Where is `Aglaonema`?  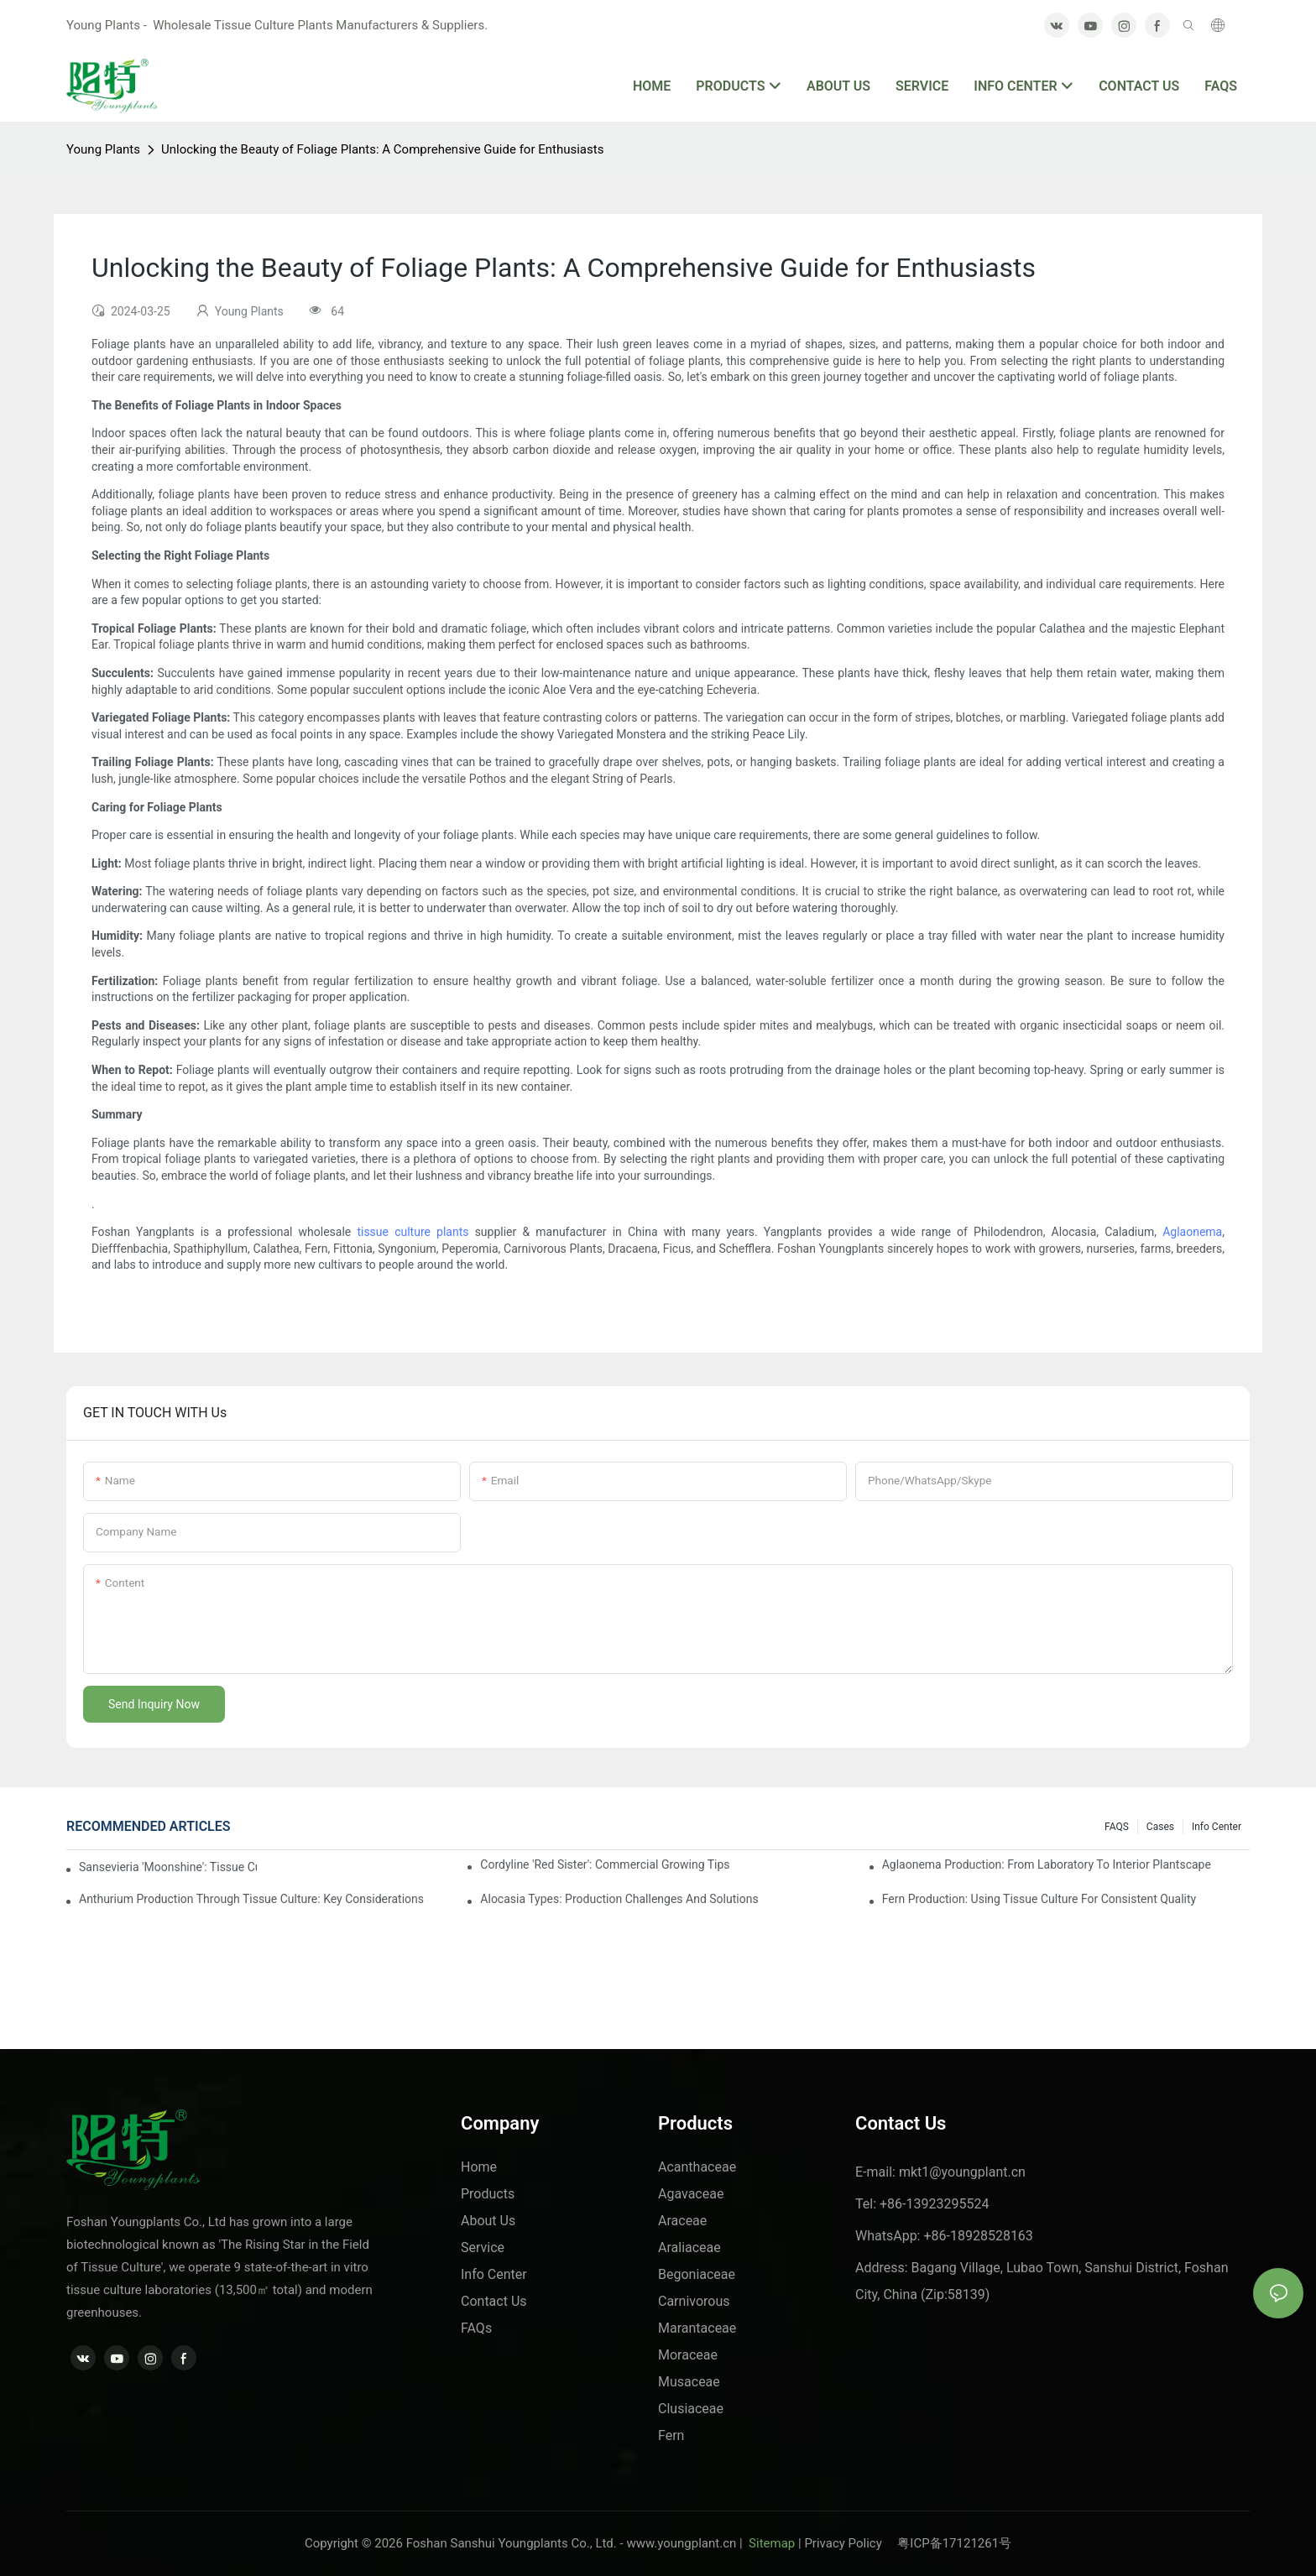 Aglaonema is located at coordinates (1192, 1231).